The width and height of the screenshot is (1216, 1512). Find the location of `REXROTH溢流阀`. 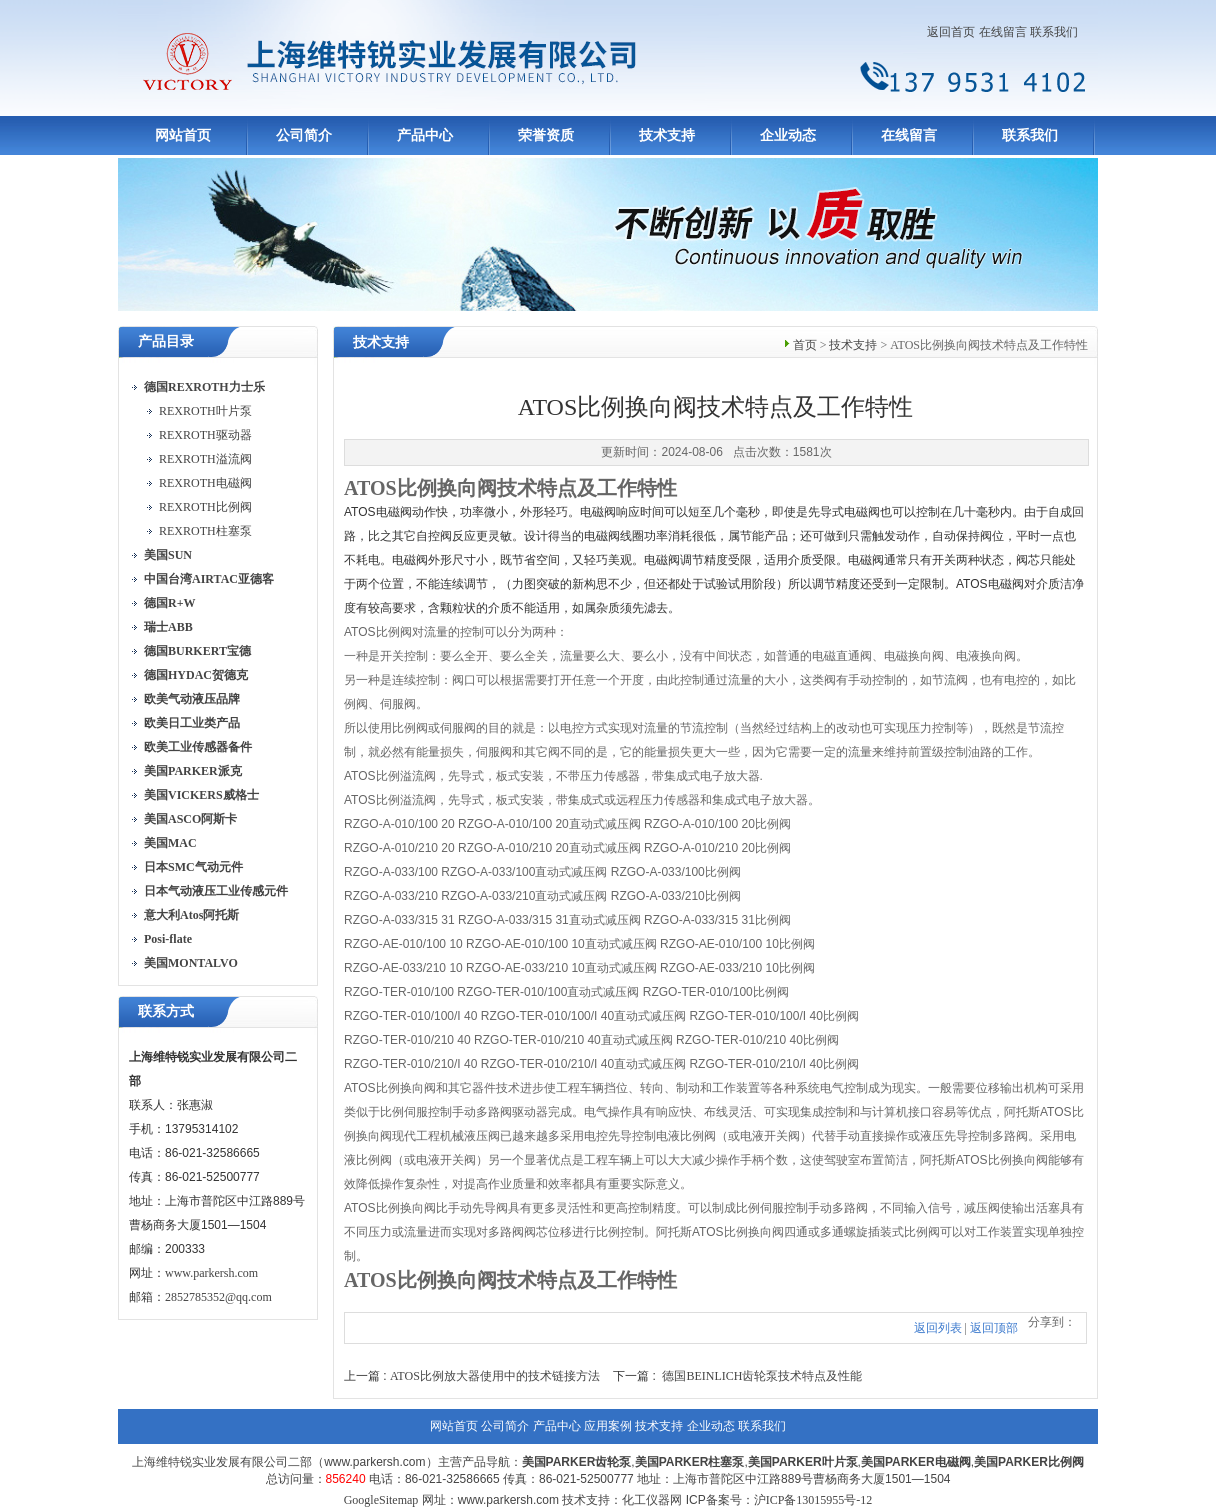

REXROTH溢流阀 is located at coordinates (205, 459).